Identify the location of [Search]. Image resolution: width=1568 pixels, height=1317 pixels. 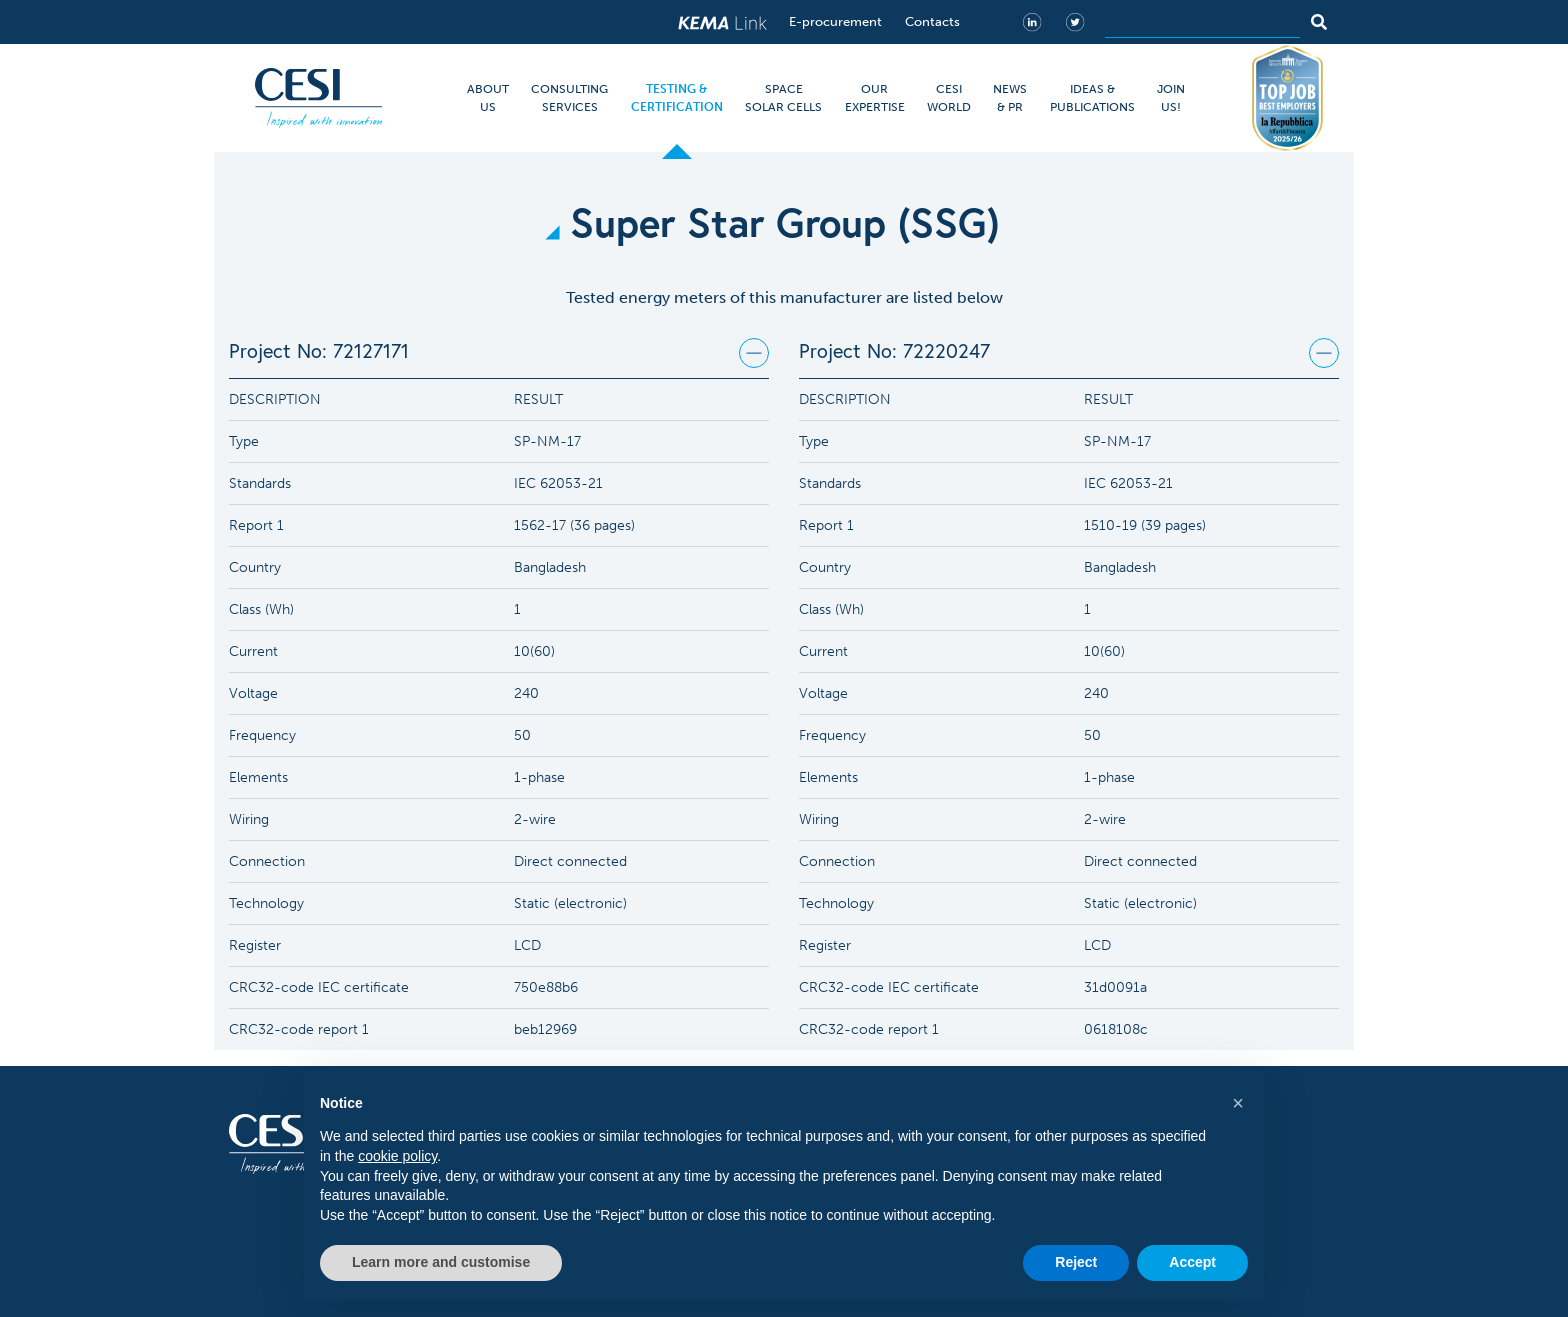
(1202, 22).